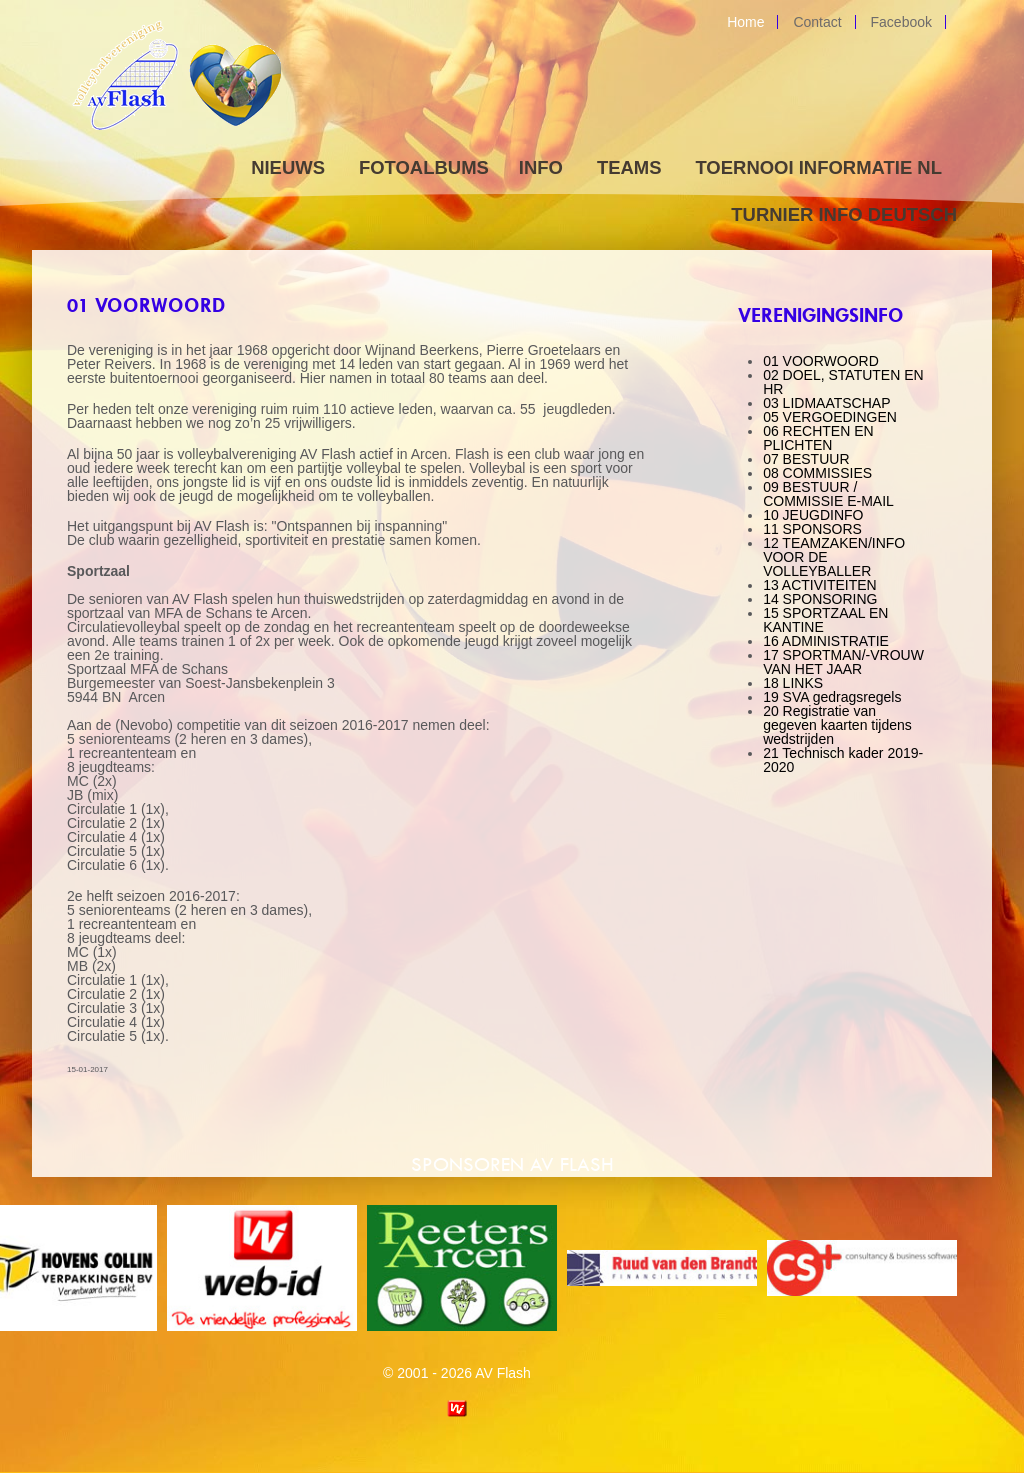  What do you see at coordinates (745, 22) in the screenshot?
I see `Home` at bounding box center [745, 22].